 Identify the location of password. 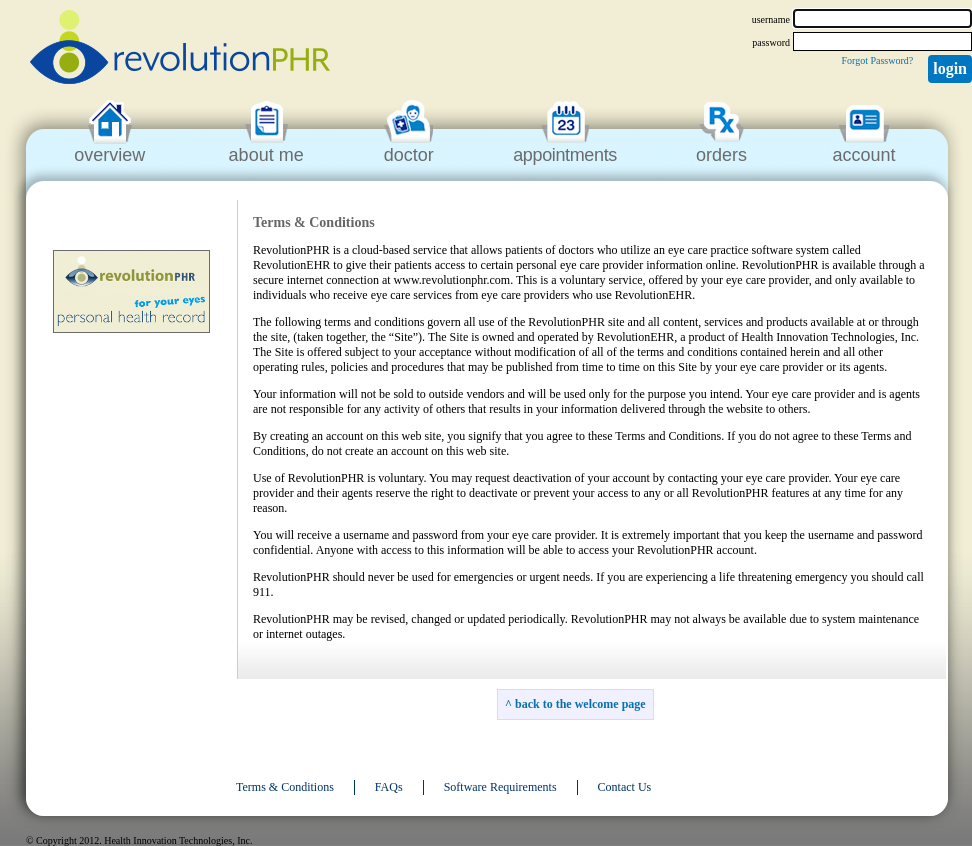
(771, 42).